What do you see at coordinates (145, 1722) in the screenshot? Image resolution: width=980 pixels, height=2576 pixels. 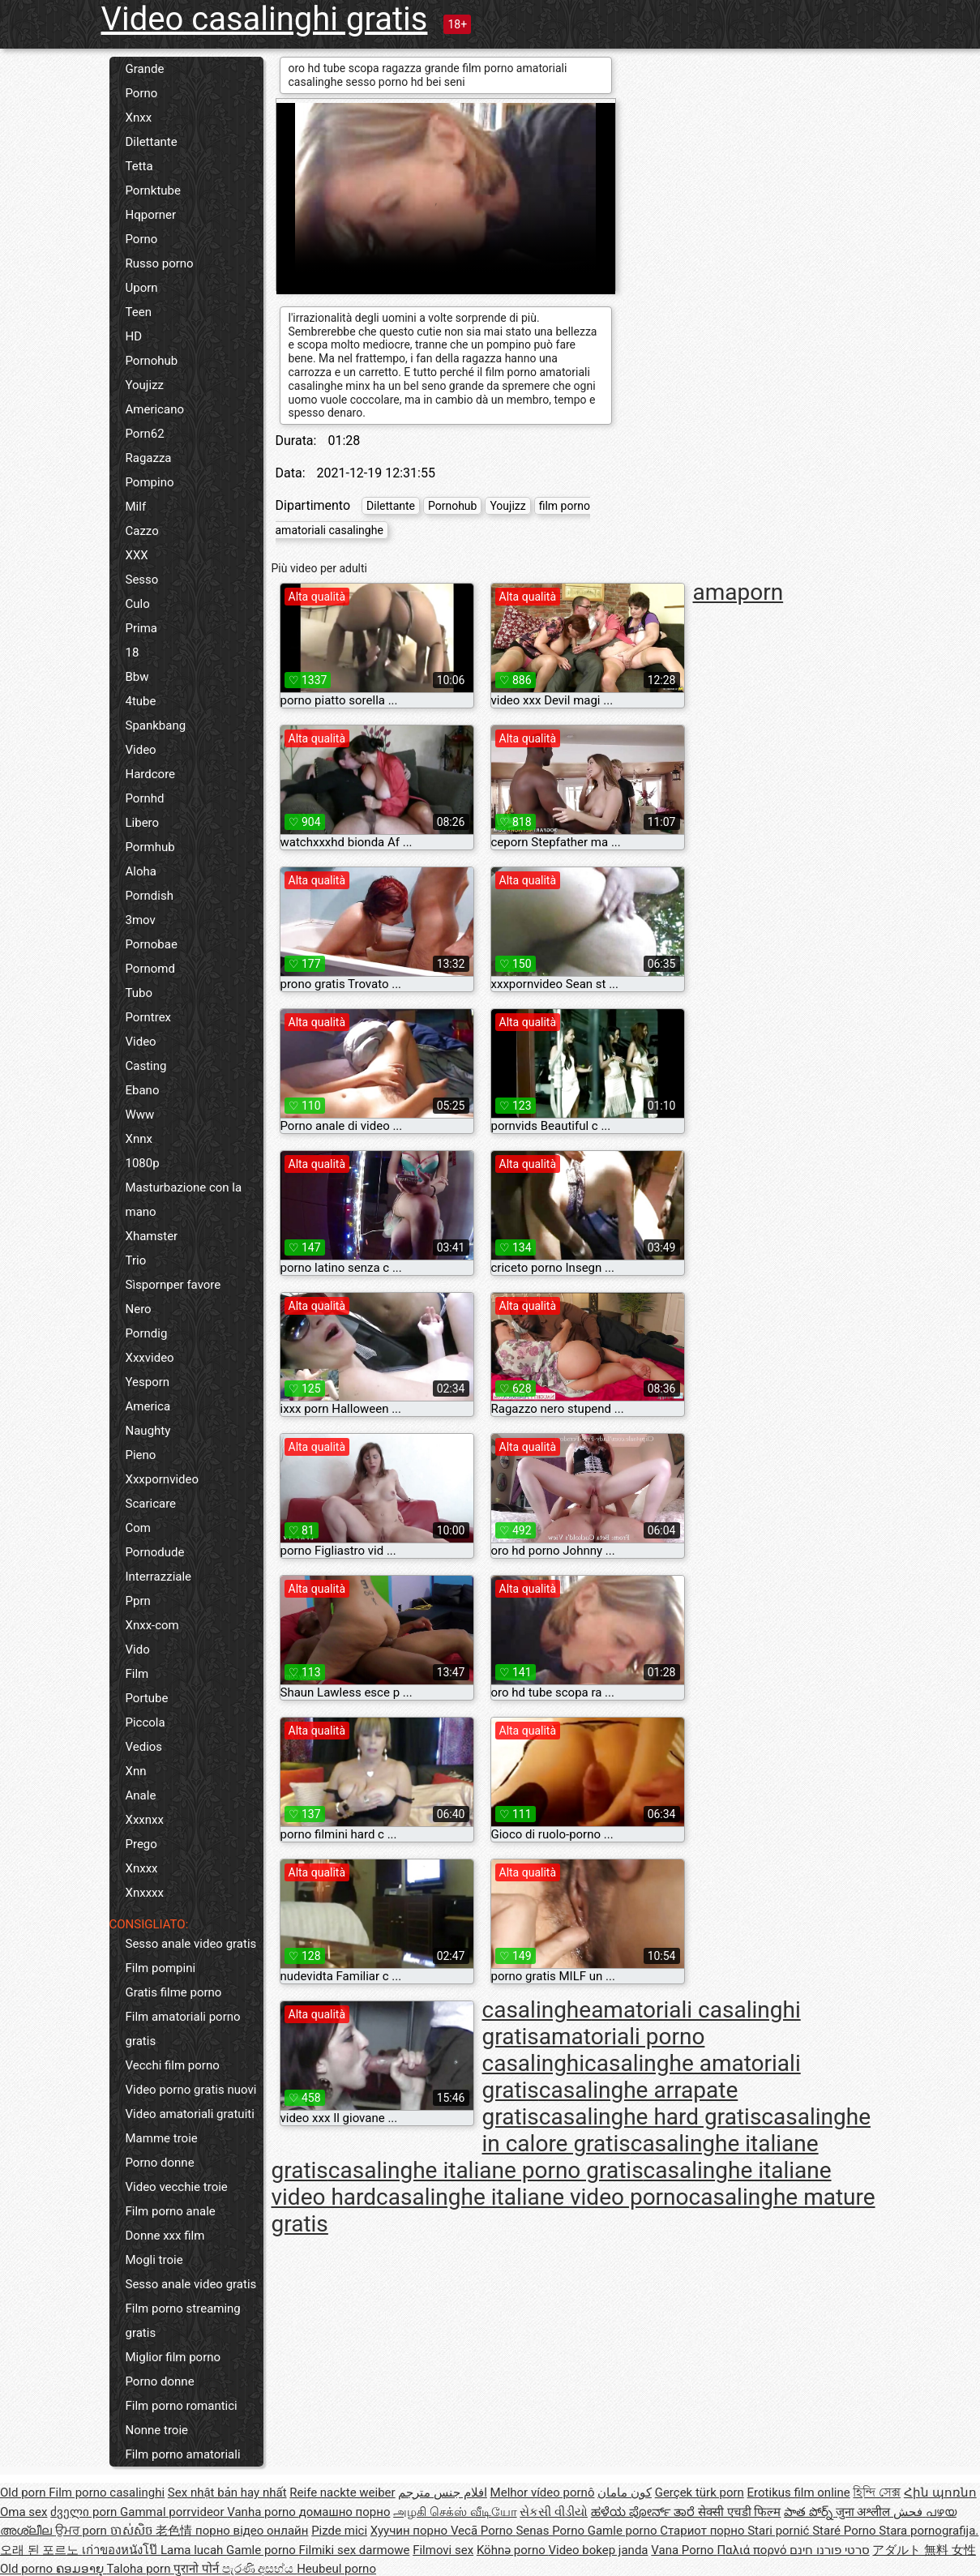 I see `Piccola` at bounding box center [145, 1722].